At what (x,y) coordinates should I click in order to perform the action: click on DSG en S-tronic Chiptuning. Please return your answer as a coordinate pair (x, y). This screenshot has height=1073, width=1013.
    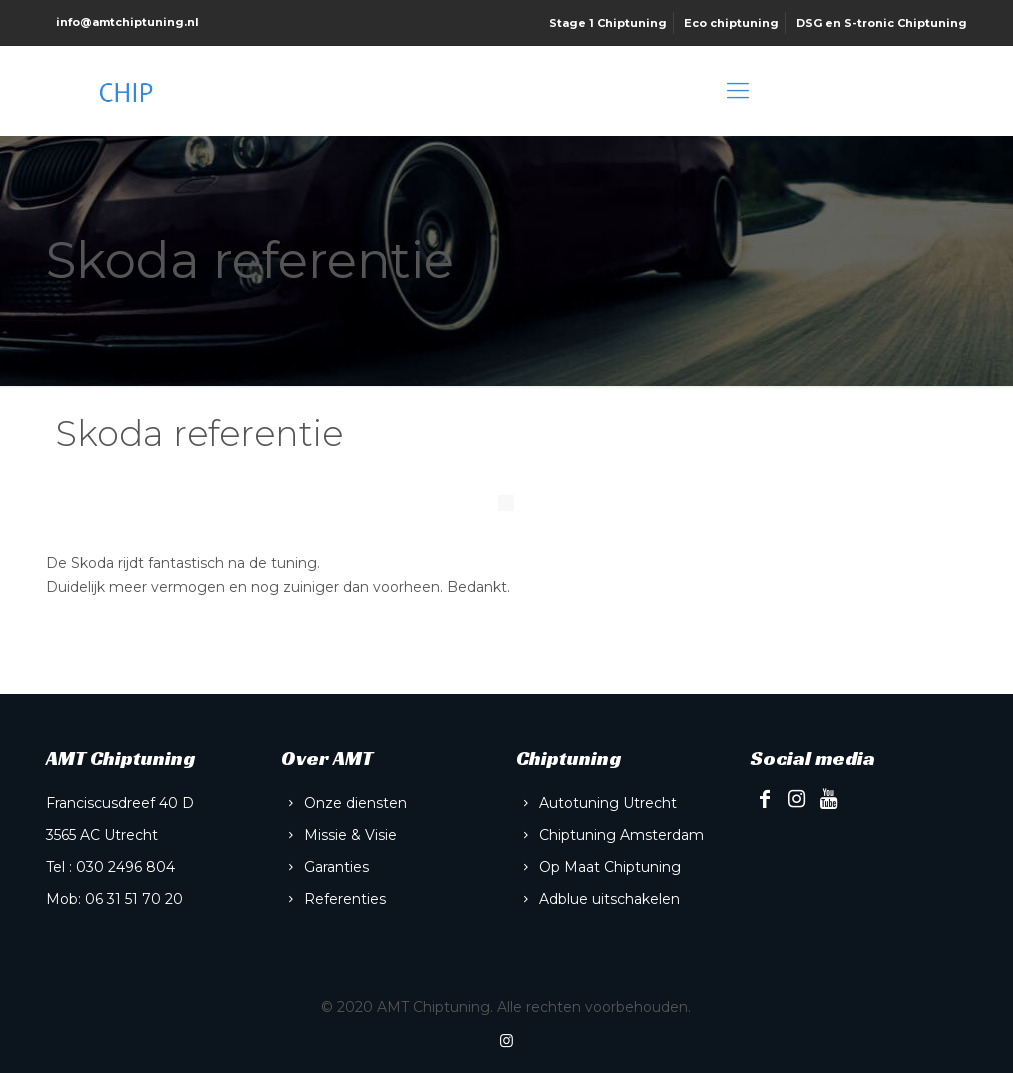
    Looking at the image, I should click on (881, 23).